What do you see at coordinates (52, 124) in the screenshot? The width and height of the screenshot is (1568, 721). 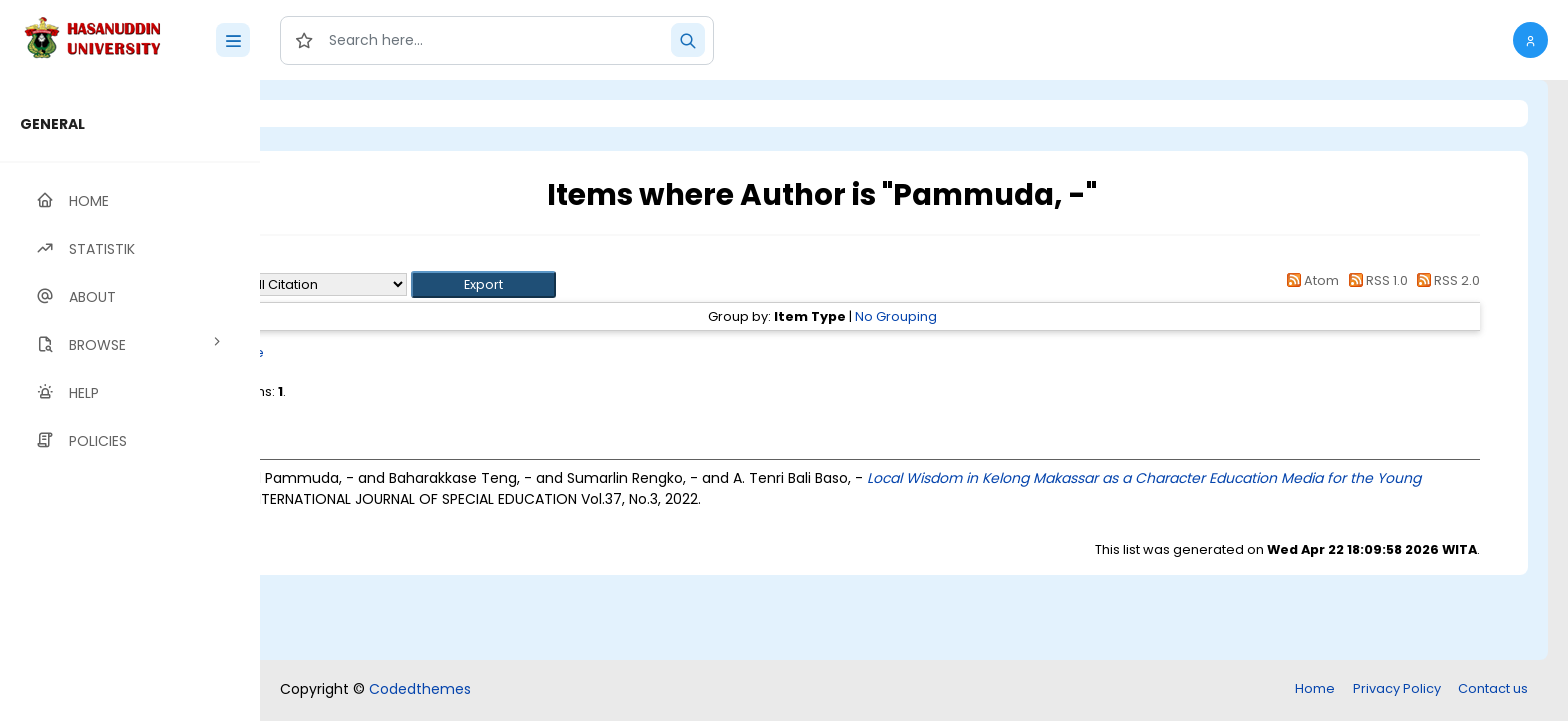 I see `GENERAL` at bounding box center [52, 124].